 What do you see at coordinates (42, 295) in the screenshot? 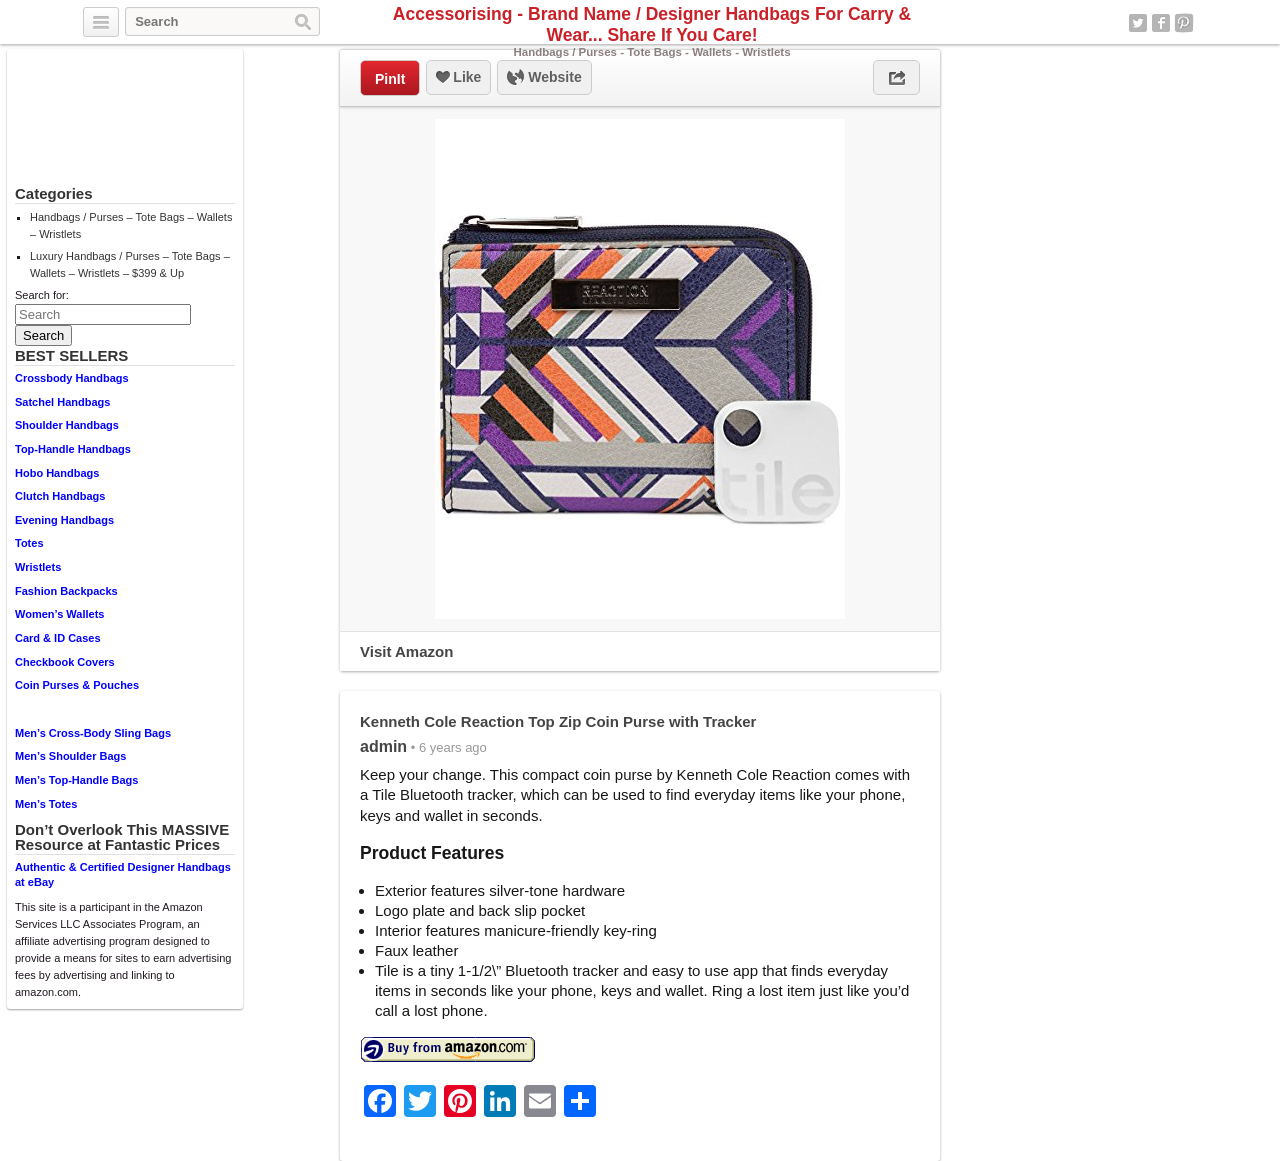
I see `Search for:` at bounding box center [42, 295].